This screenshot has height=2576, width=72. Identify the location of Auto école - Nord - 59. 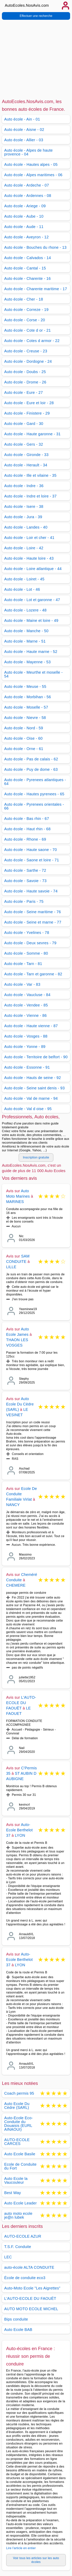
(23, 728).